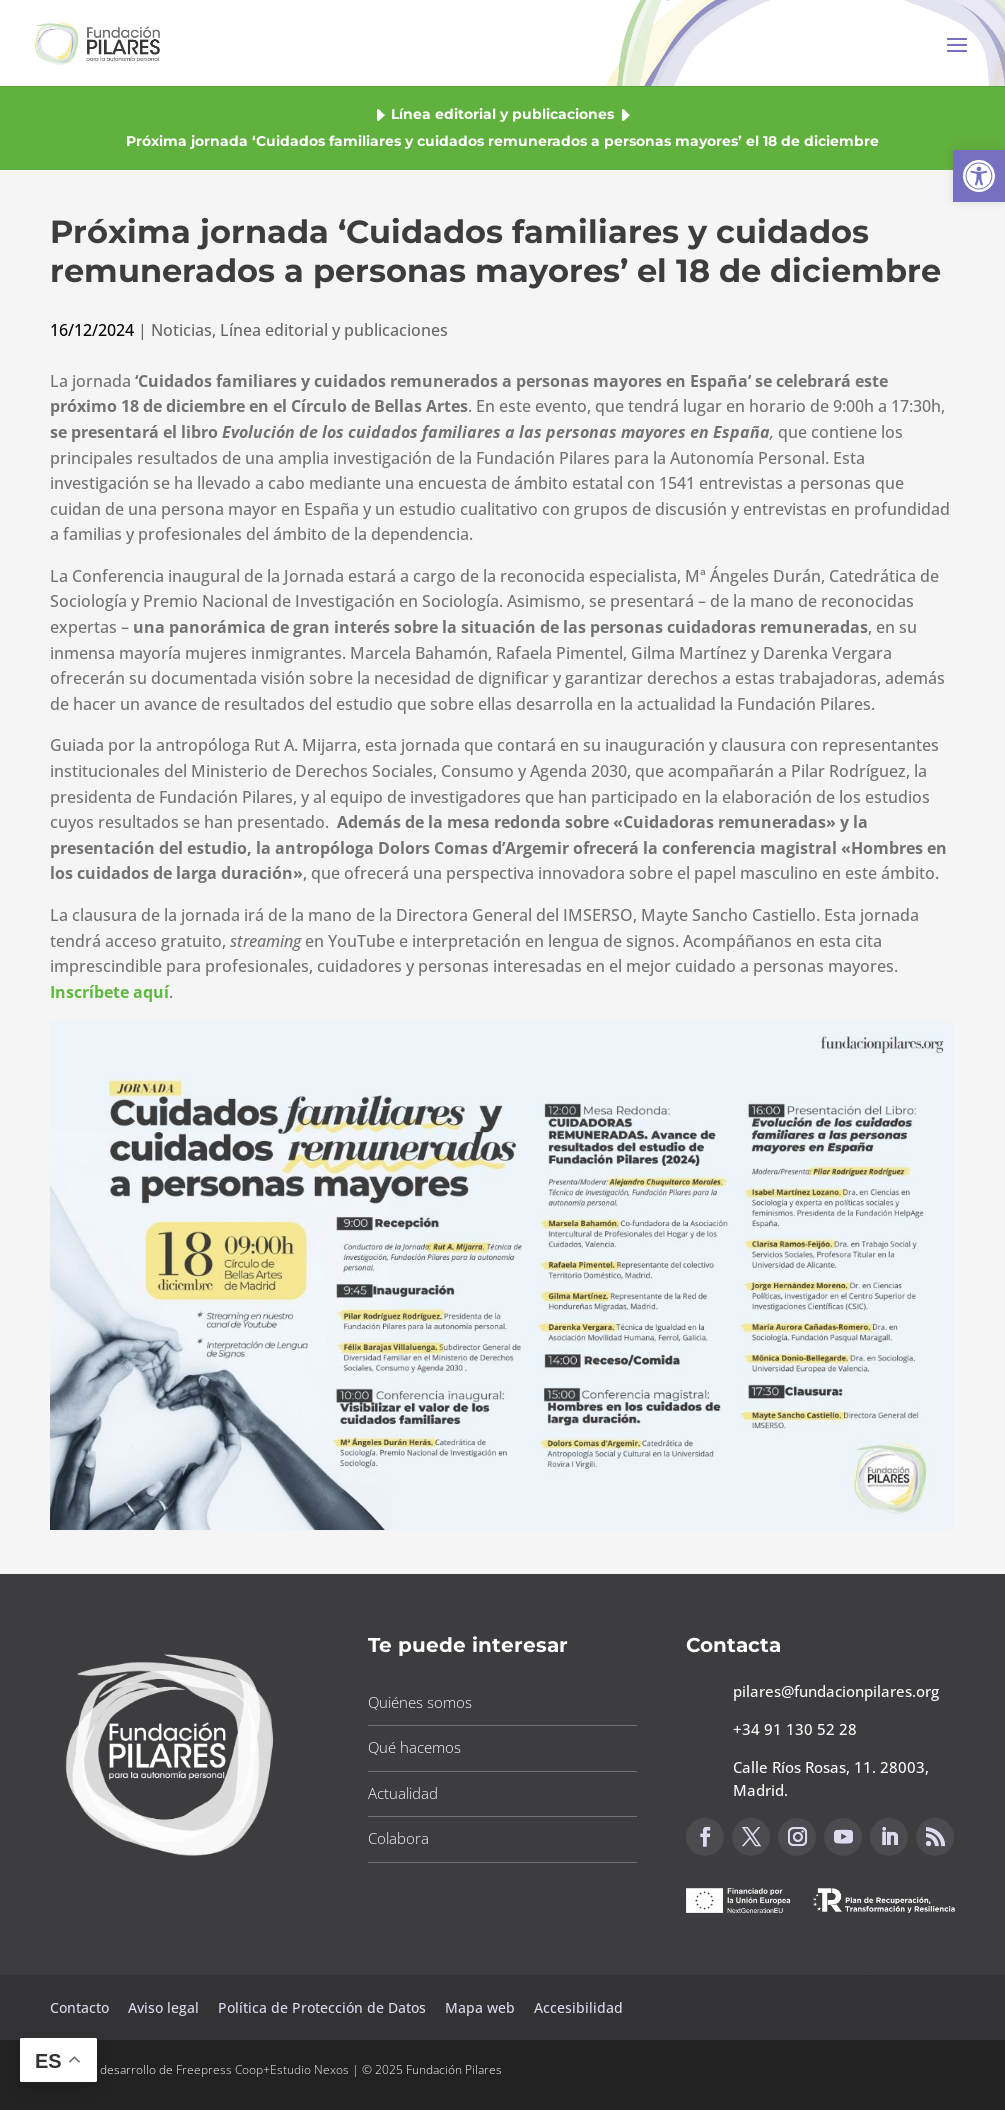  What do you see at coordinates (398, 1838) in the screenshot?
I see `Colabora [button]` at bounding box center [398, 1838].